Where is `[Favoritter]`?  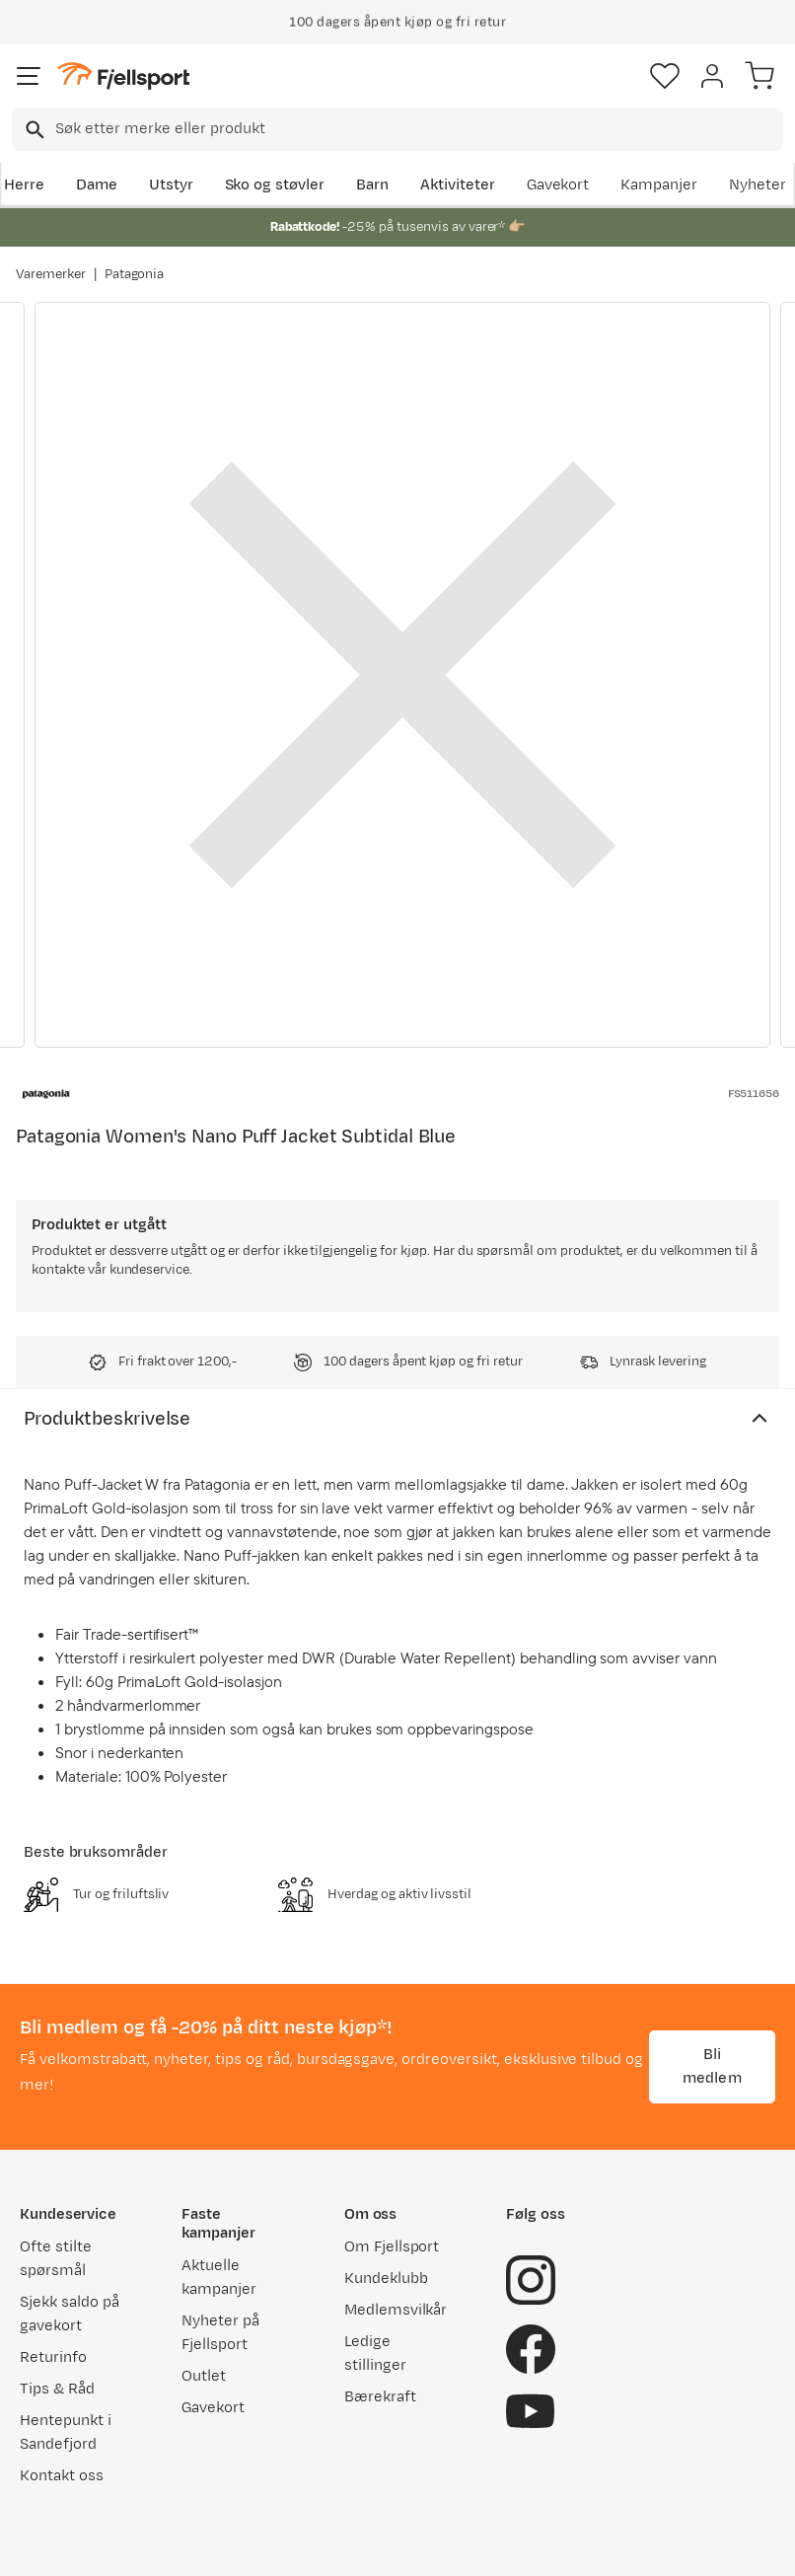
[Favoritter] is located at coordinates (665, 76).